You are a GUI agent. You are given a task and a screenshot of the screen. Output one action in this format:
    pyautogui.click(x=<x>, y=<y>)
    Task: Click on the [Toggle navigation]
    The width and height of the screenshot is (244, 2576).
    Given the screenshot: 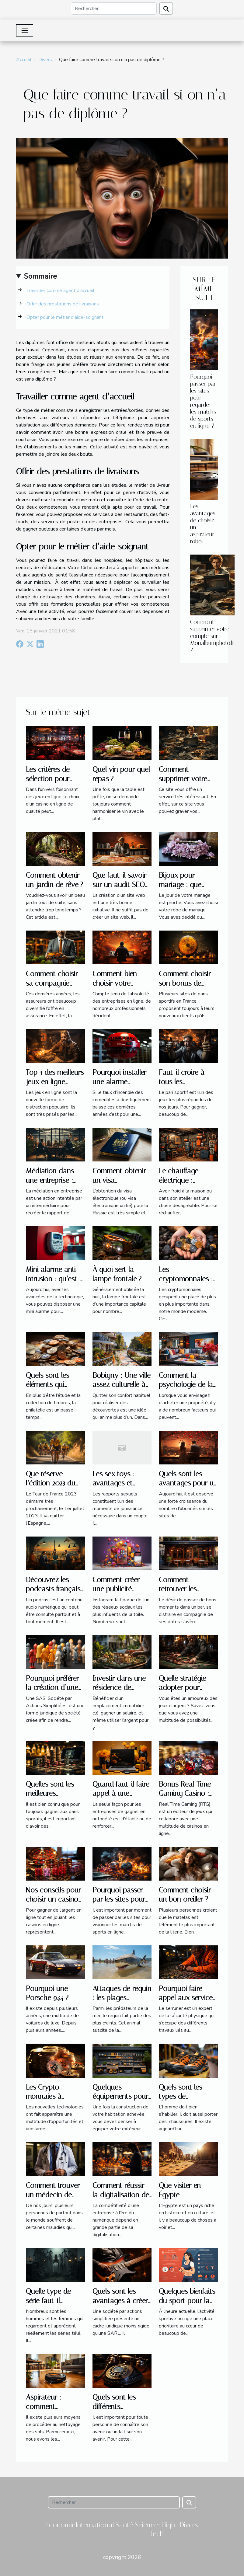 What is the action you would take?
    pyautogui.click(x=24, y=30)
    